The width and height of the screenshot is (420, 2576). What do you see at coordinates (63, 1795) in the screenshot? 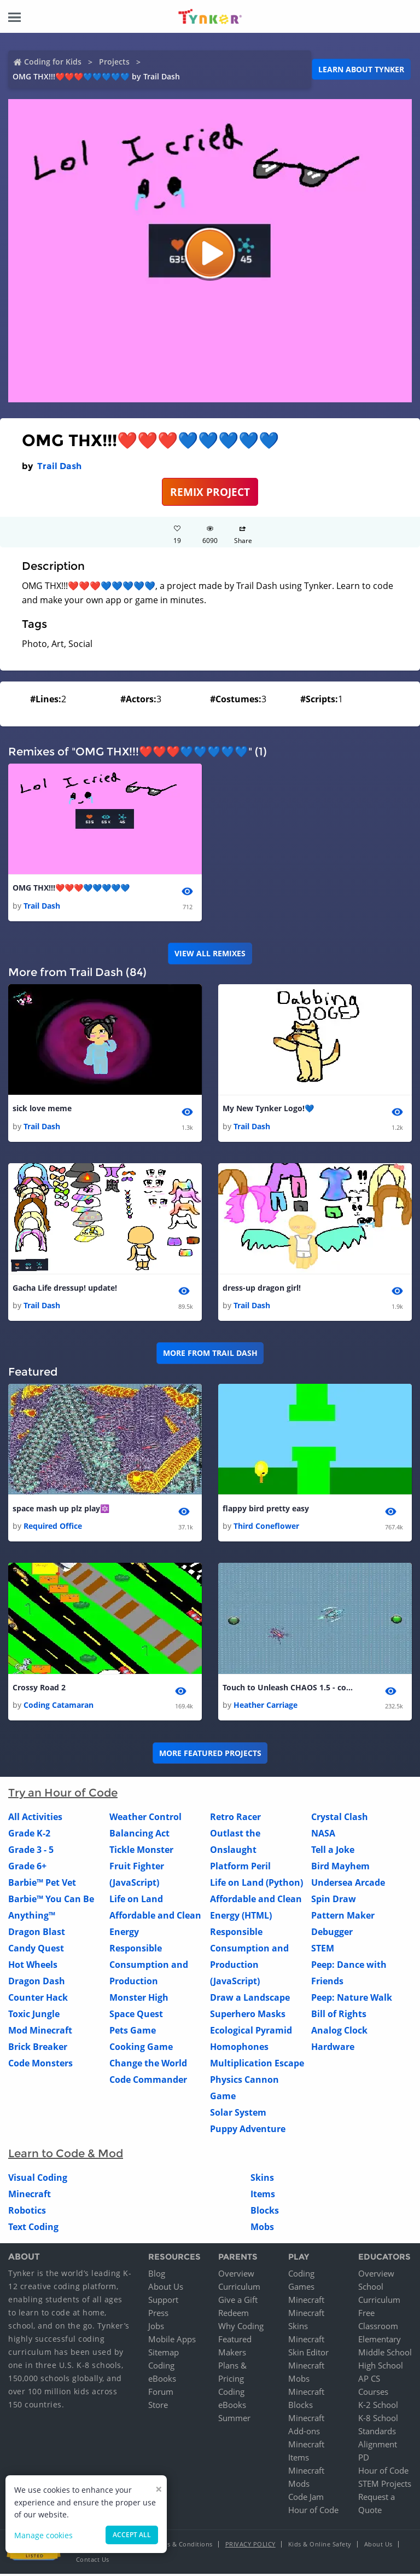
I see `Try an Hour of Code` at bounding box center [63, 1795].